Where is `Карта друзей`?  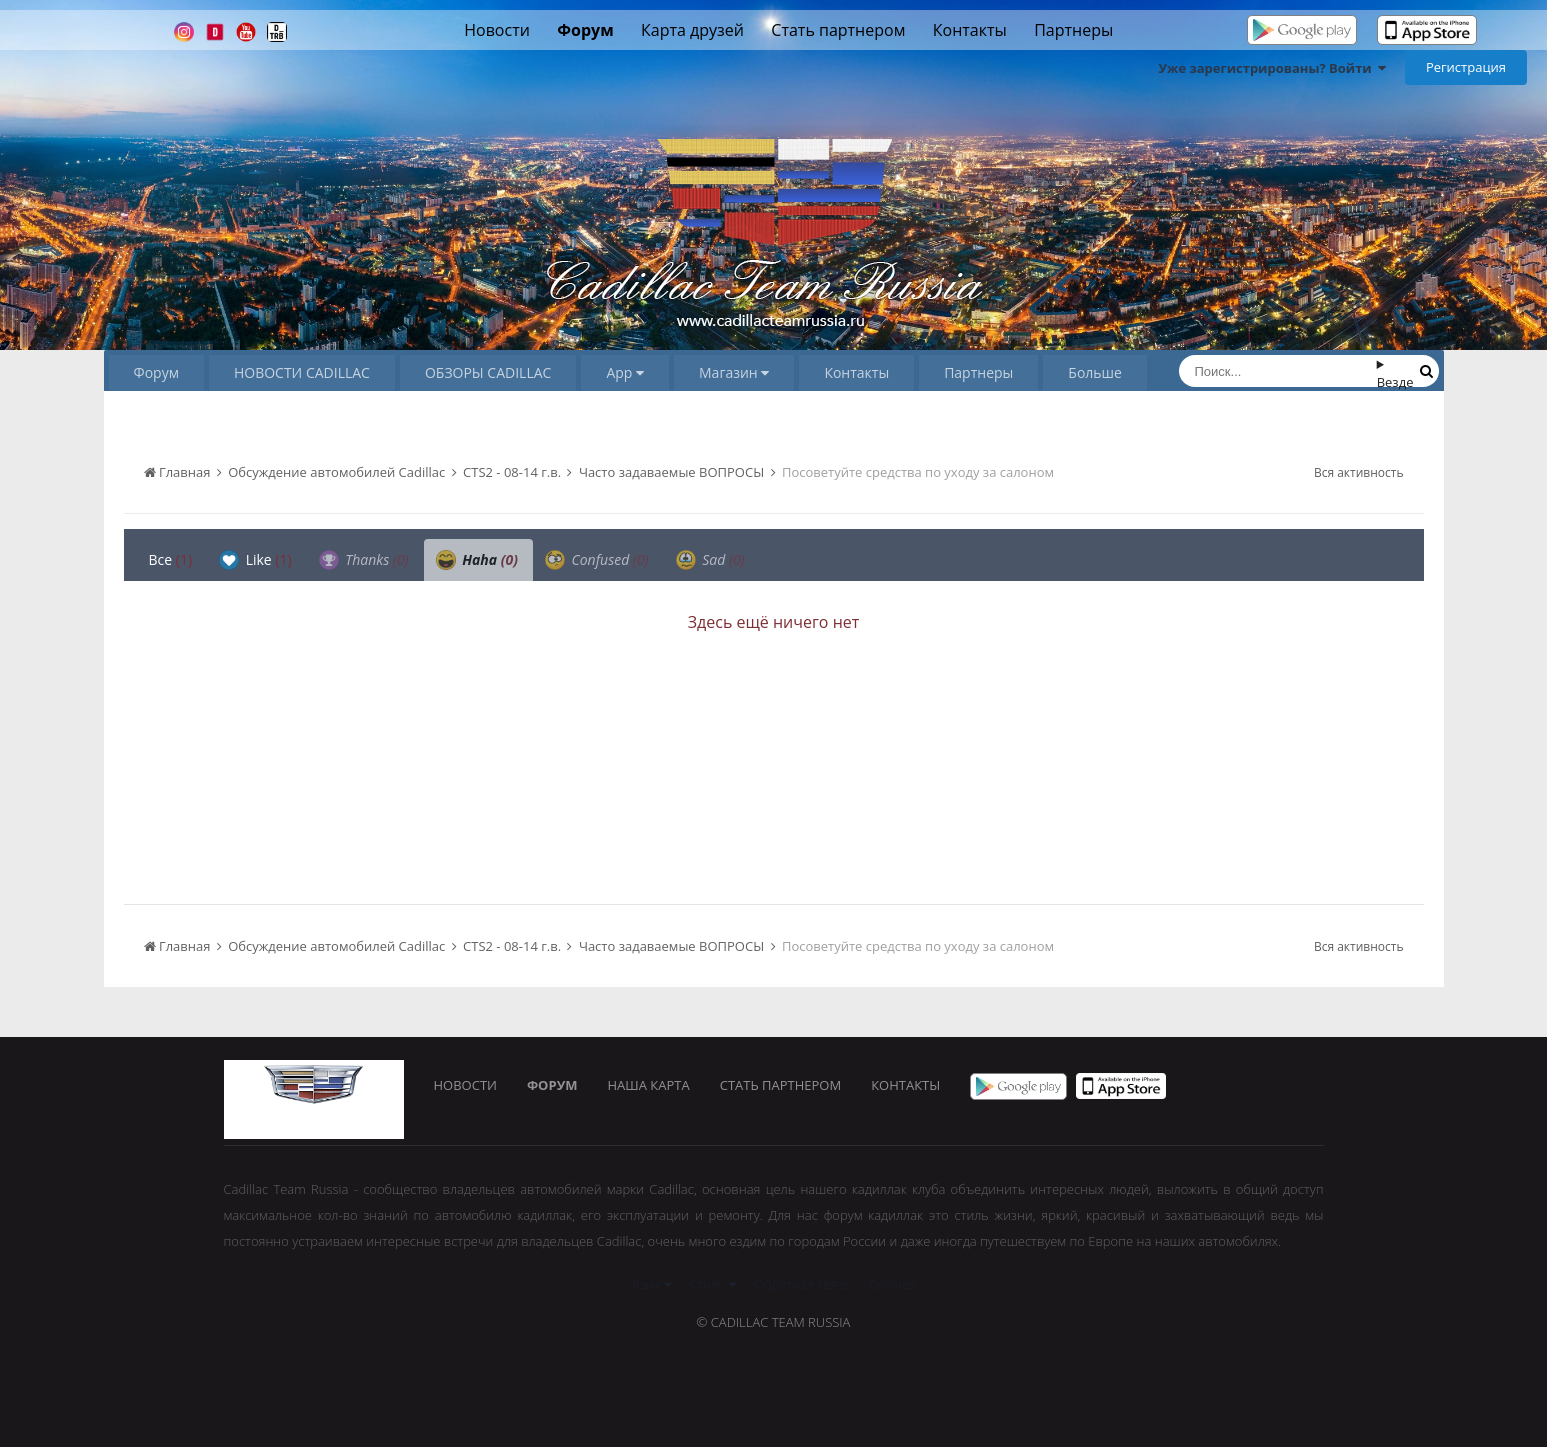 Карта друзей is located at coordinates (692, 30).